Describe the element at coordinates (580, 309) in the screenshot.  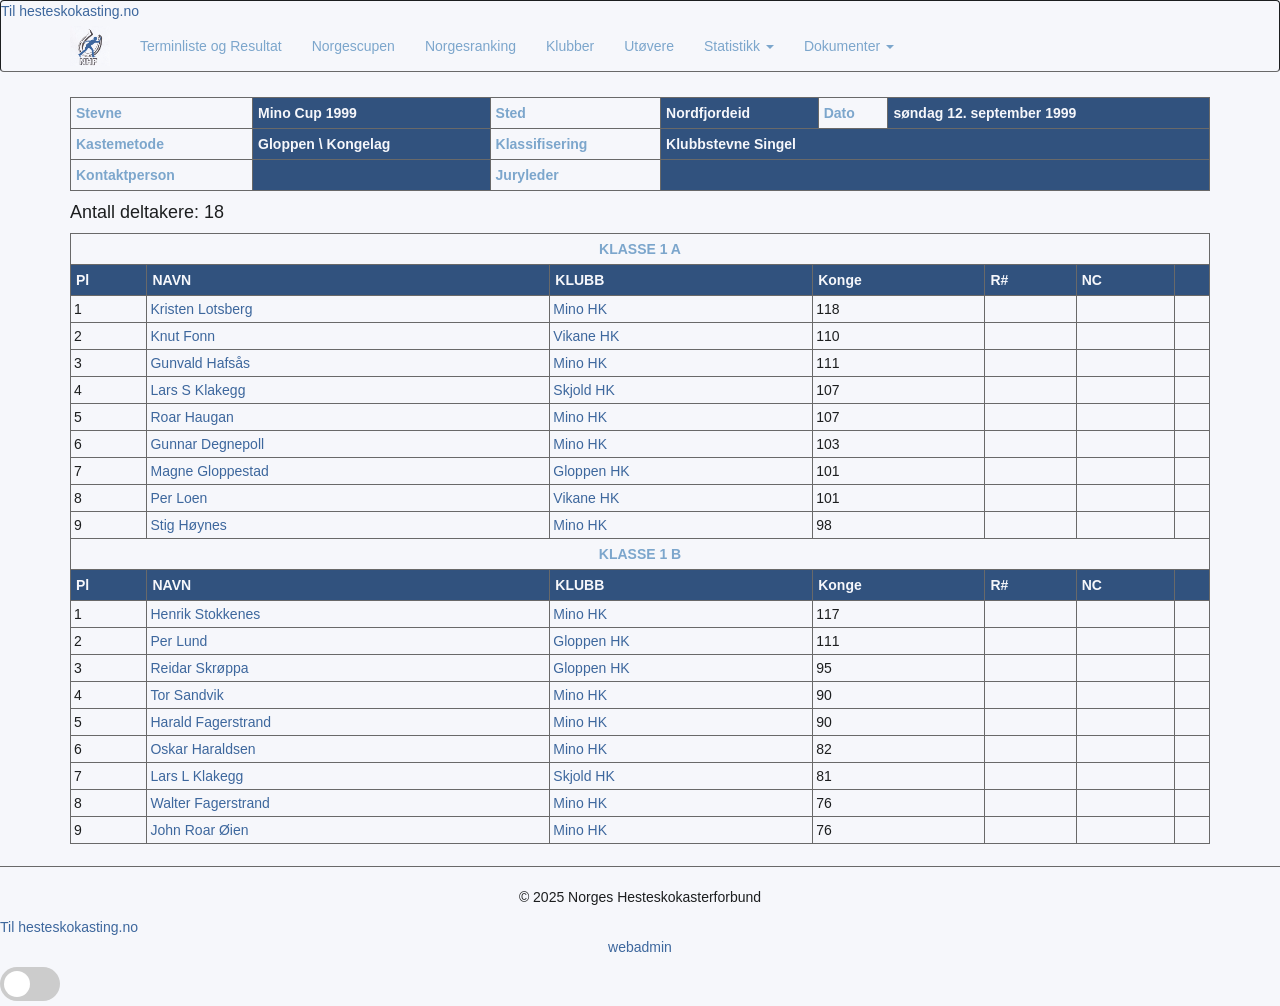
I see `Mino HK` at that location.